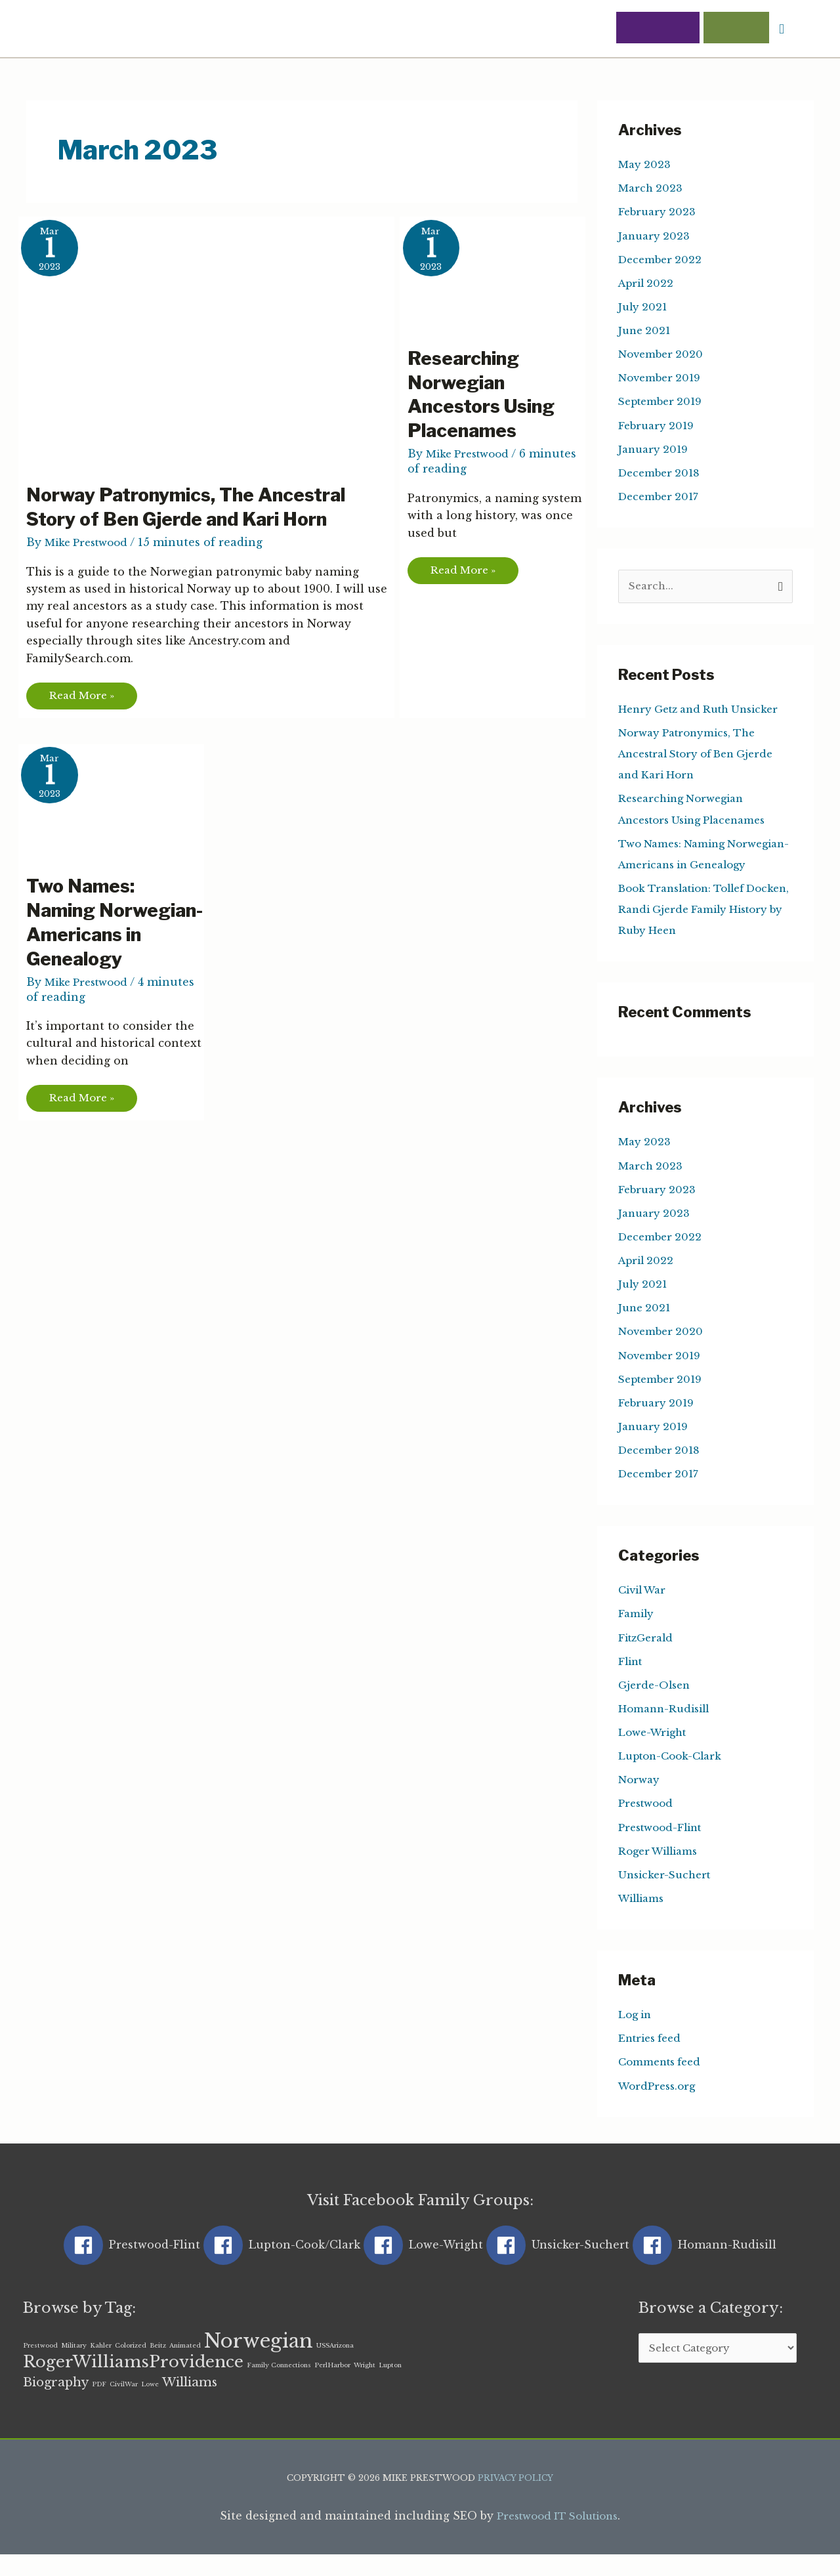 The height and width of the screenshot is (2576, 840). What do you see at coordinates (487, 396) in the screenshot?
I see `Researching Norwegian Ancestors Using Placenames` at bounding box center [487, 396].